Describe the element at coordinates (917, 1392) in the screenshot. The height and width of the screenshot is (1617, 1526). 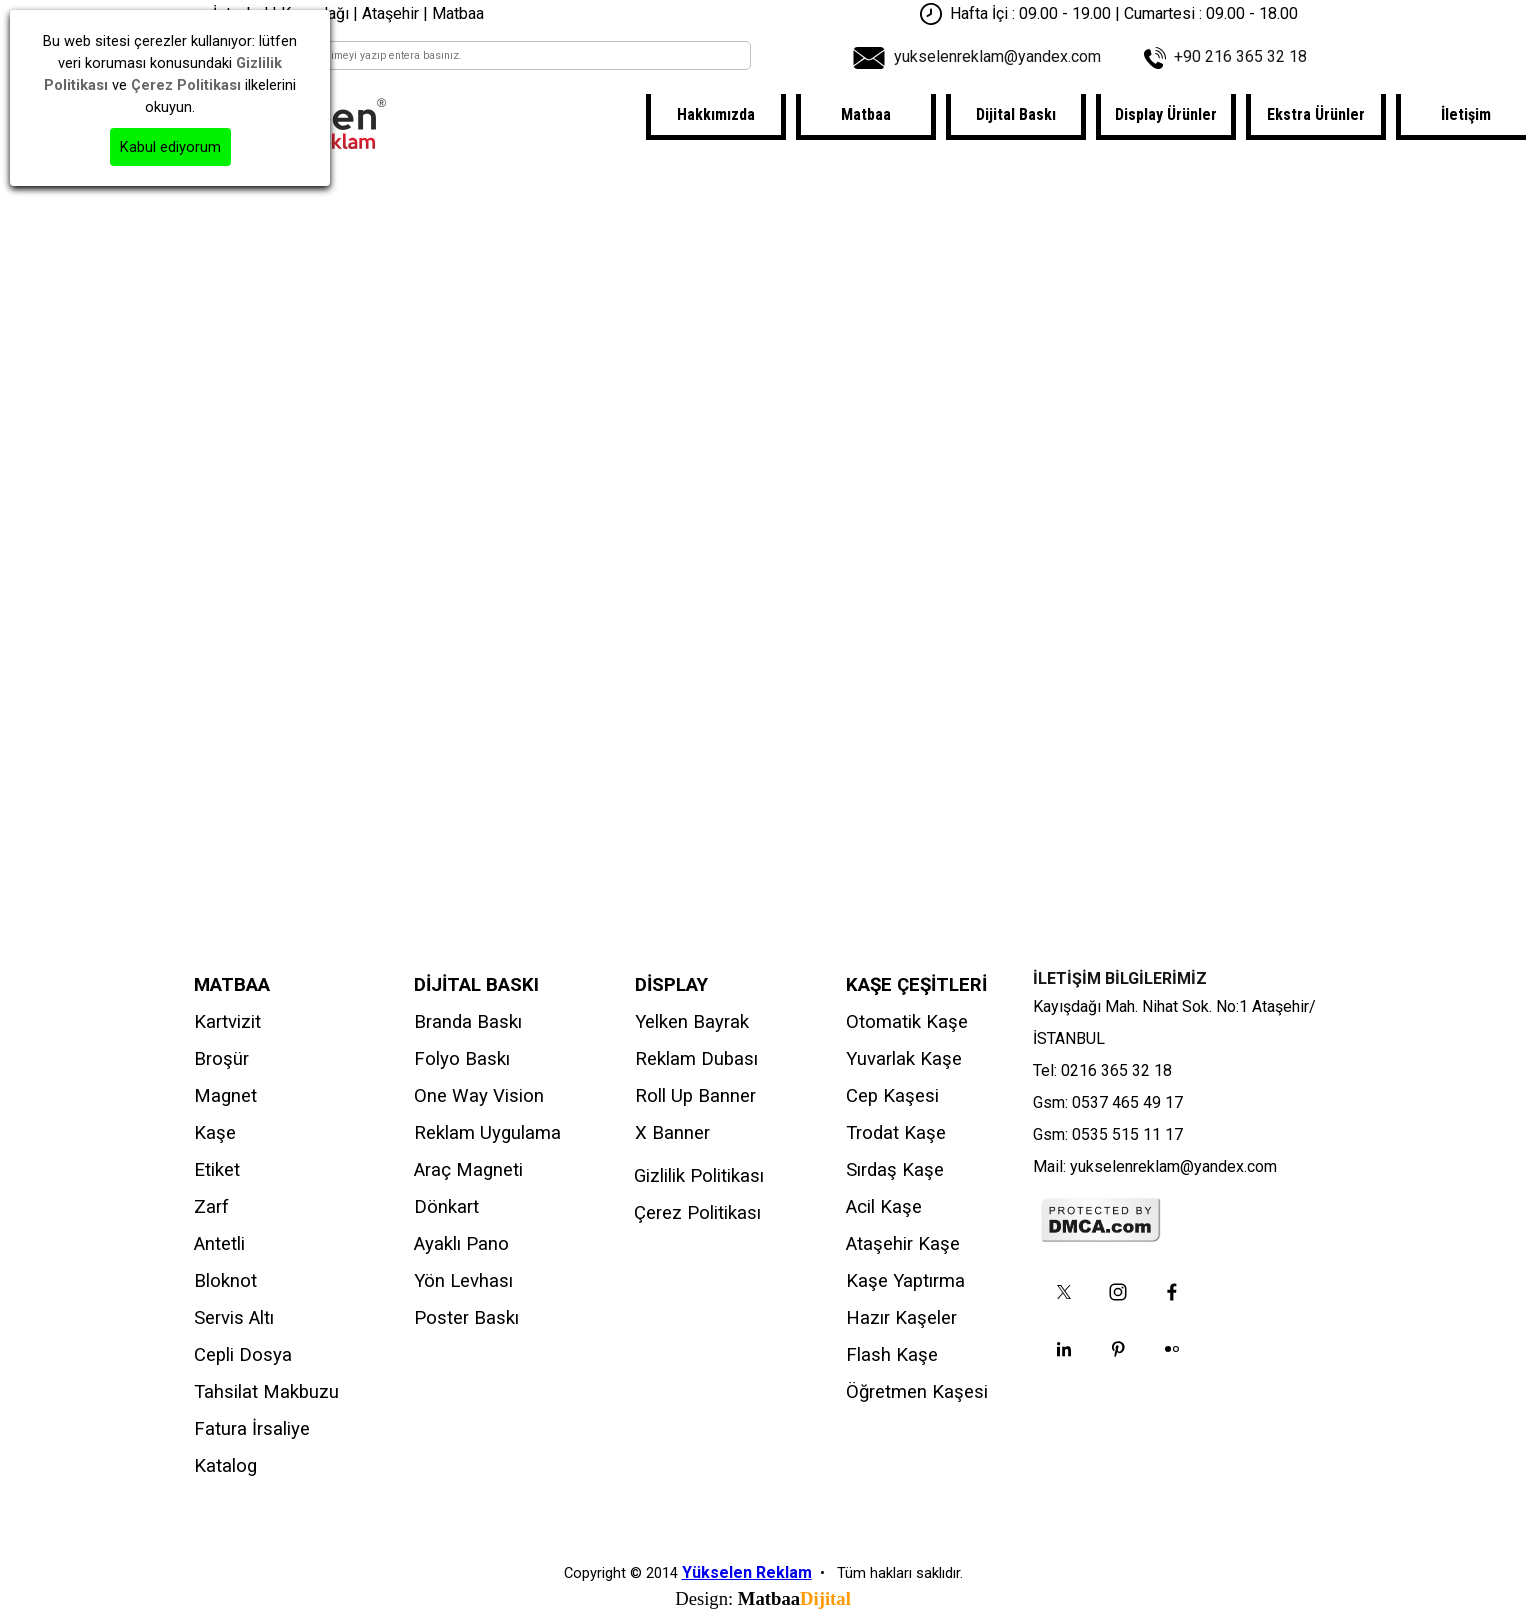
I see `Öğretmen Kaşesi` at that location.